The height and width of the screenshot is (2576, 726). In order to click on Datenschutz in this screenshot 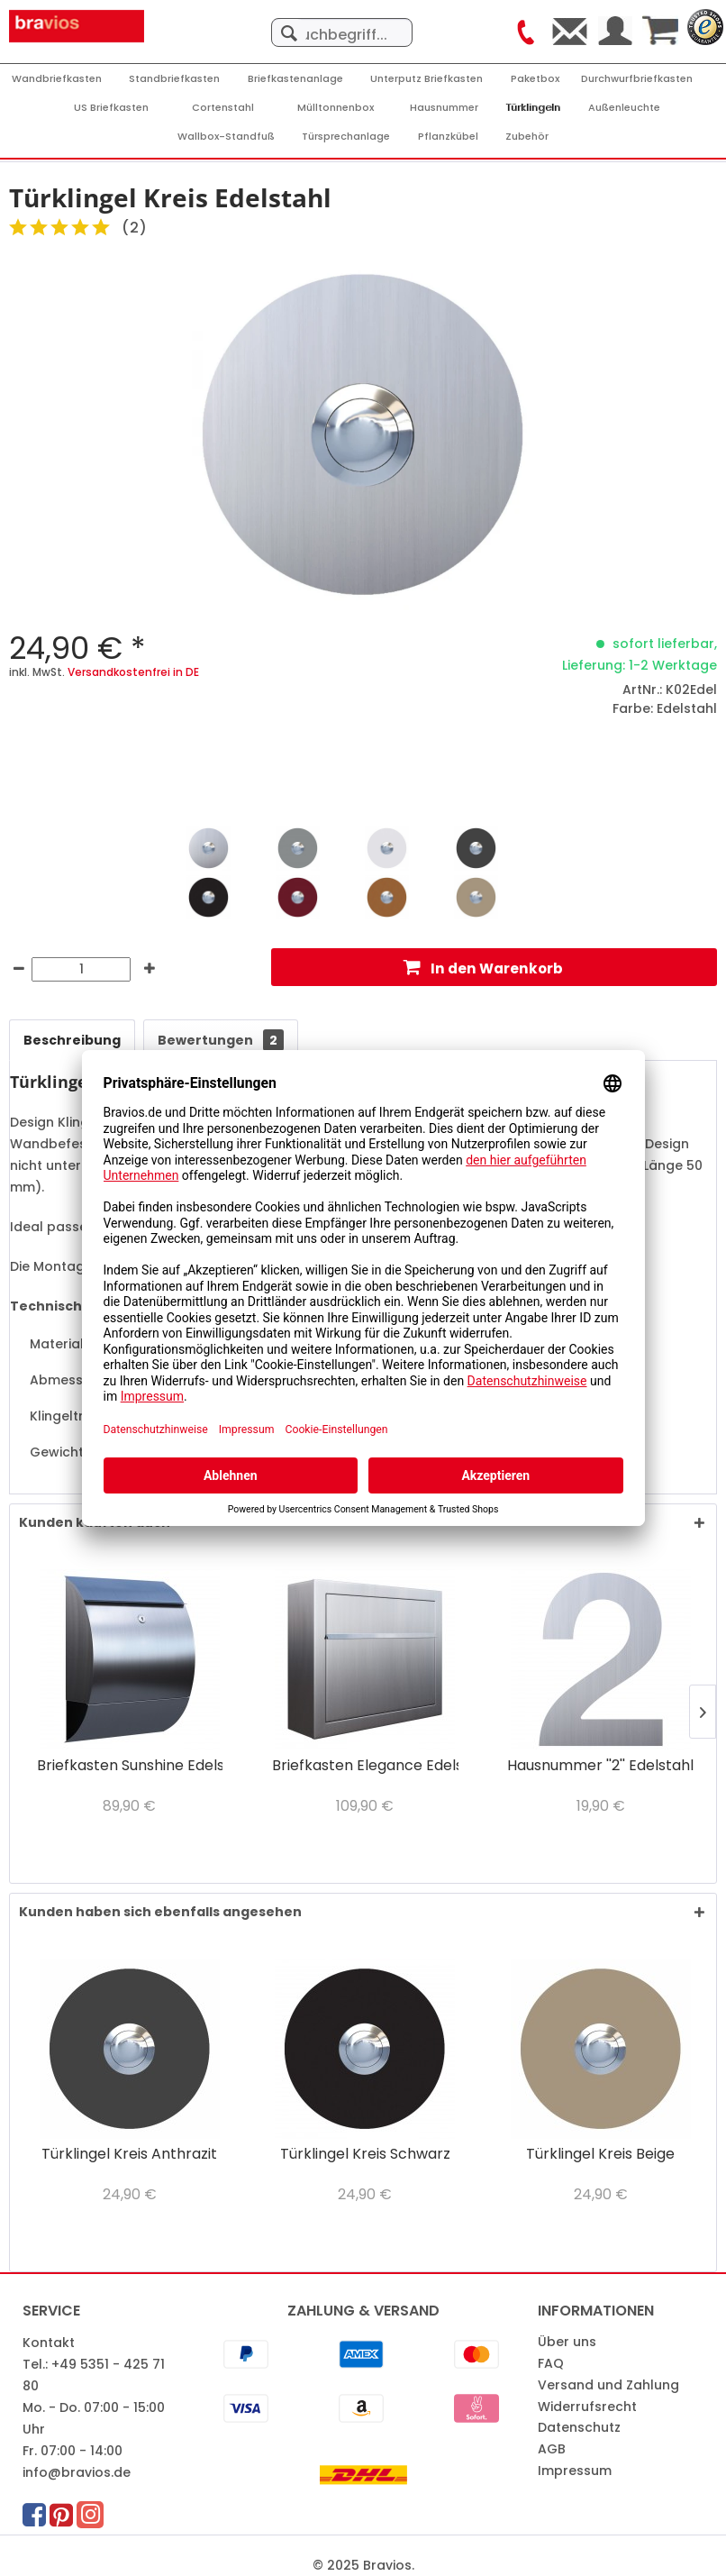, I will do `click(579, 2427)`.